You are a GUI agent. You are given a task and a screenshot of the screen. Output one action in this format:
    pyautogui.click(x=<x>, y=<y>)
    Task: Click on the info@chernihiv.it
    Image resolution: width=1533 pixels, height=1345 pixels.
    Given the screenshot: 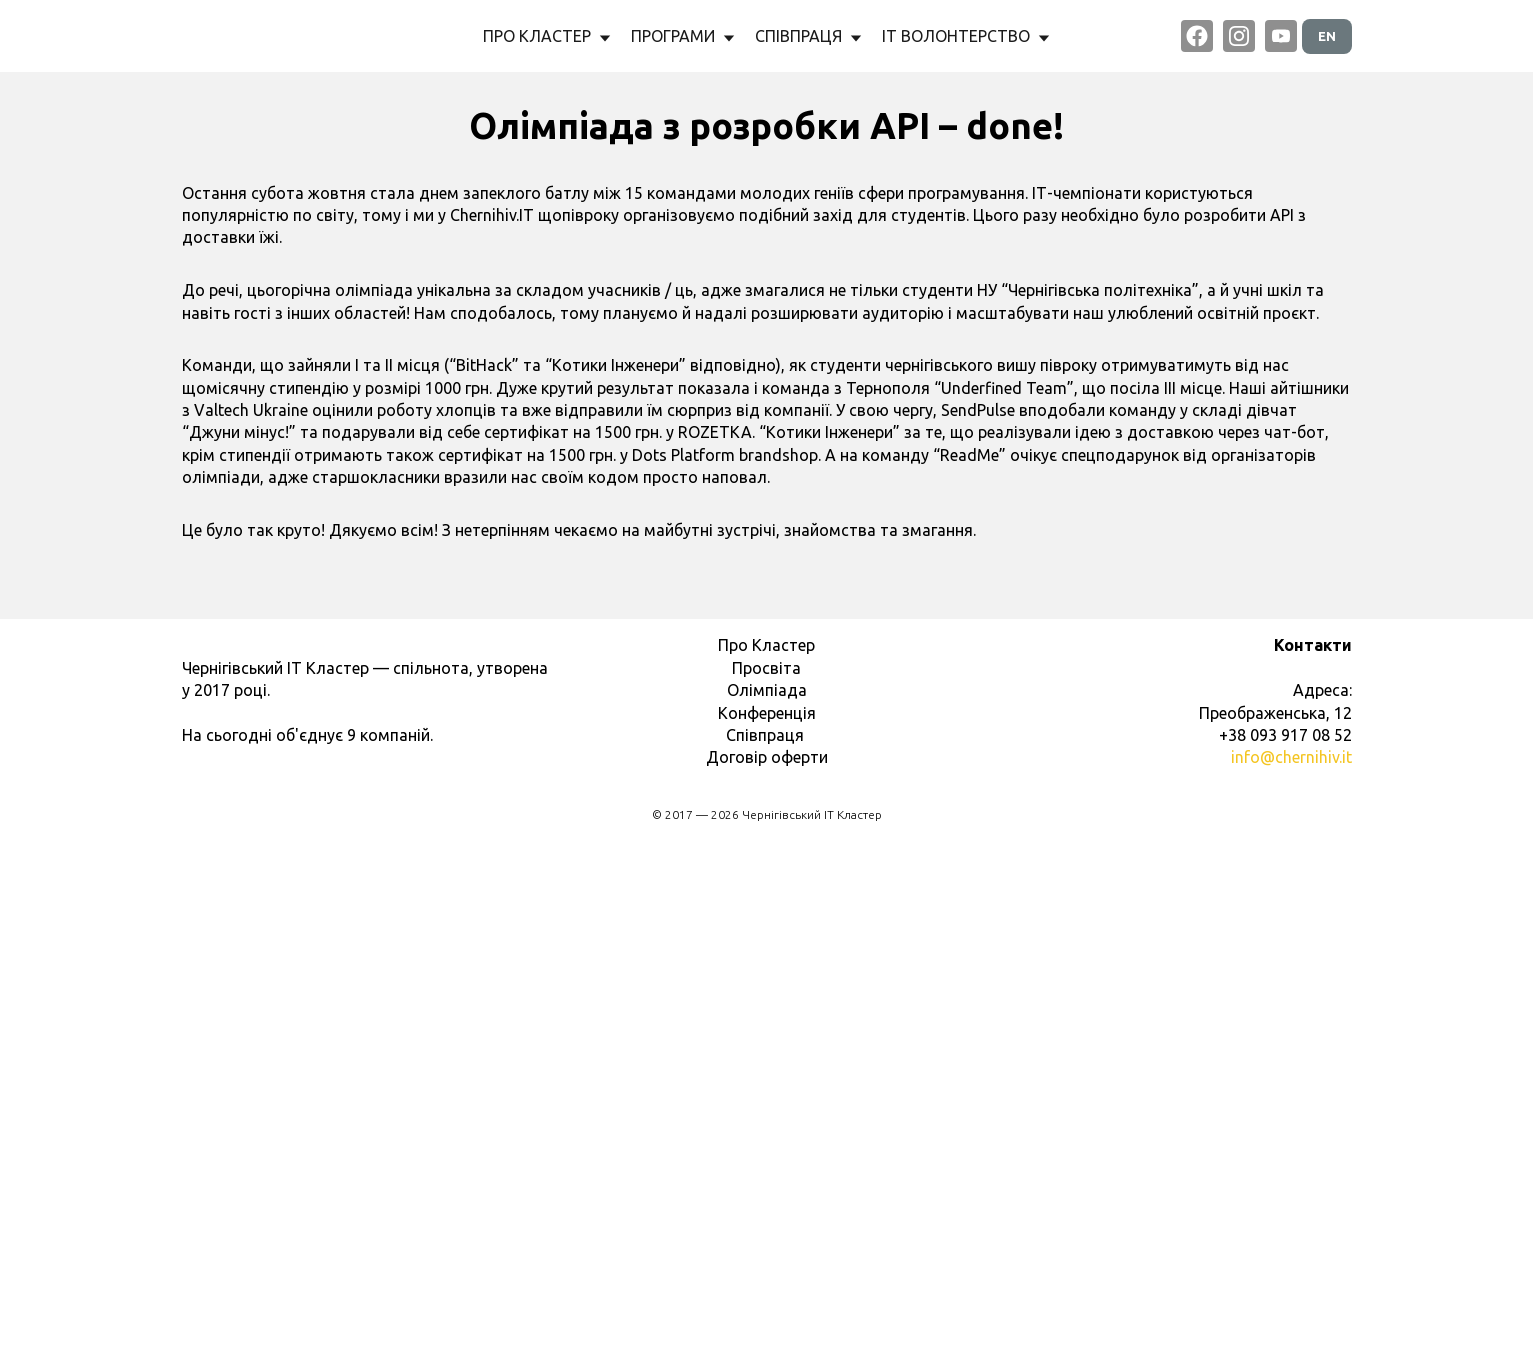 What is the action you would take?
    pyautogui.click(x=1291, y=1257)
    